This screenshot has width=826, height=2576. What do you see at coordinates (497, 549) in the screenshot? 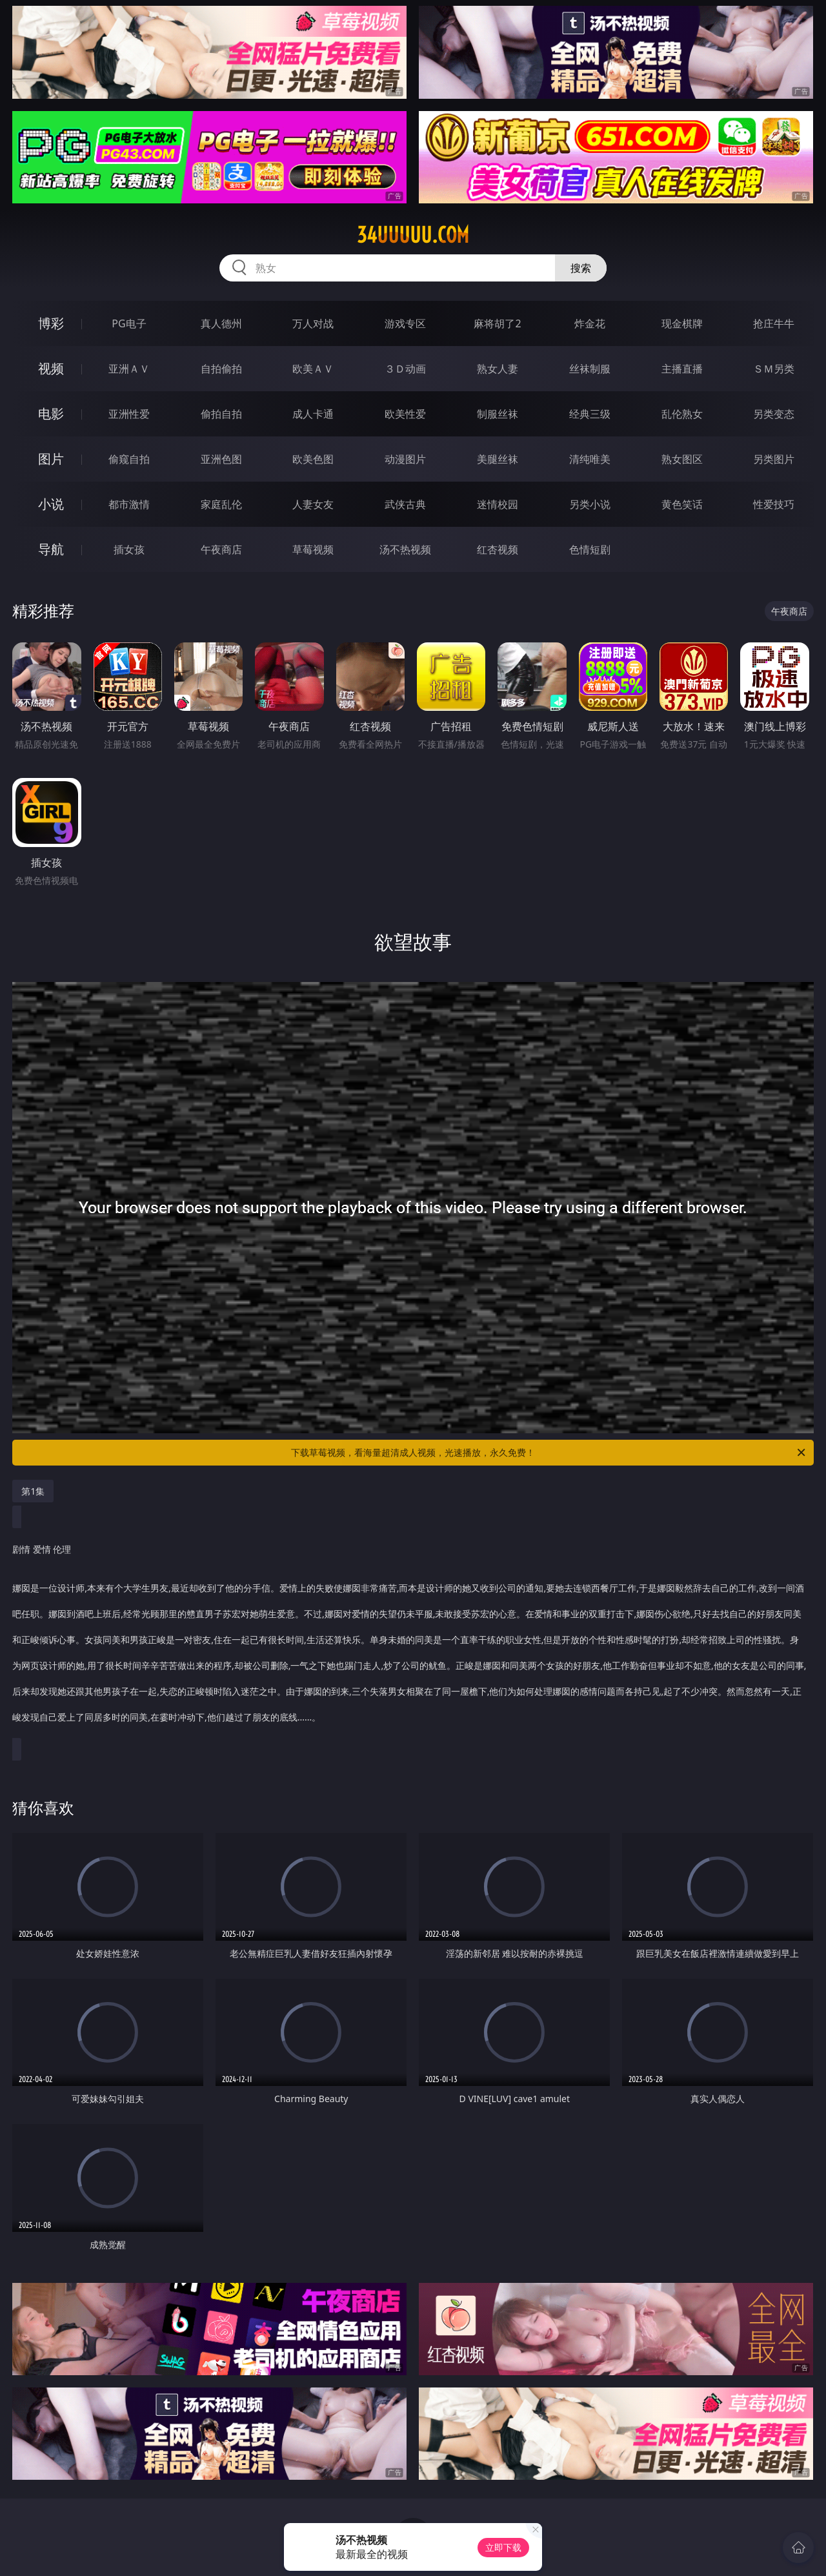
I see `红杏视频` at bounding box center [497, 549].